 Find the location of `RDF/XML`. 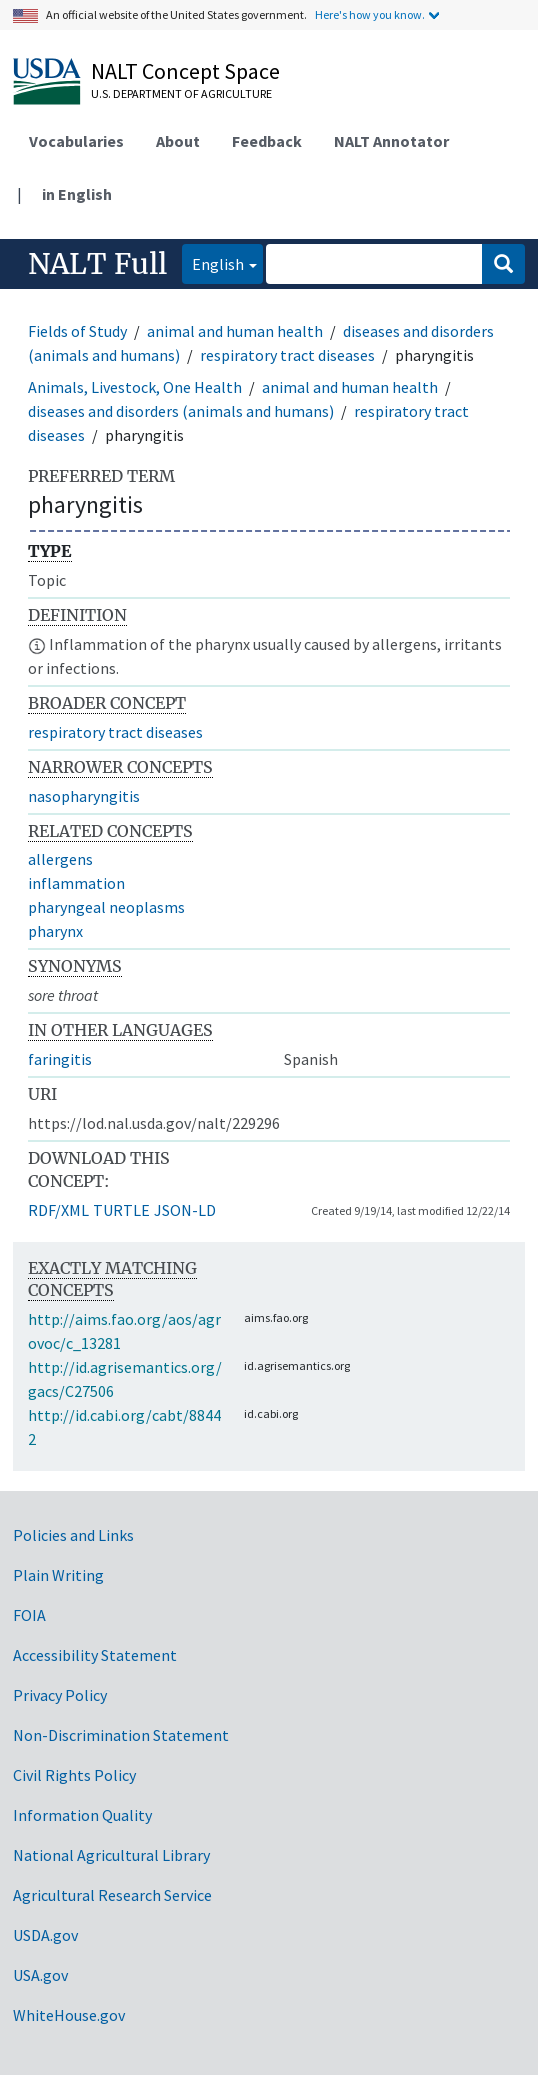

RDF/XML is located at coordinates (58, 1210).